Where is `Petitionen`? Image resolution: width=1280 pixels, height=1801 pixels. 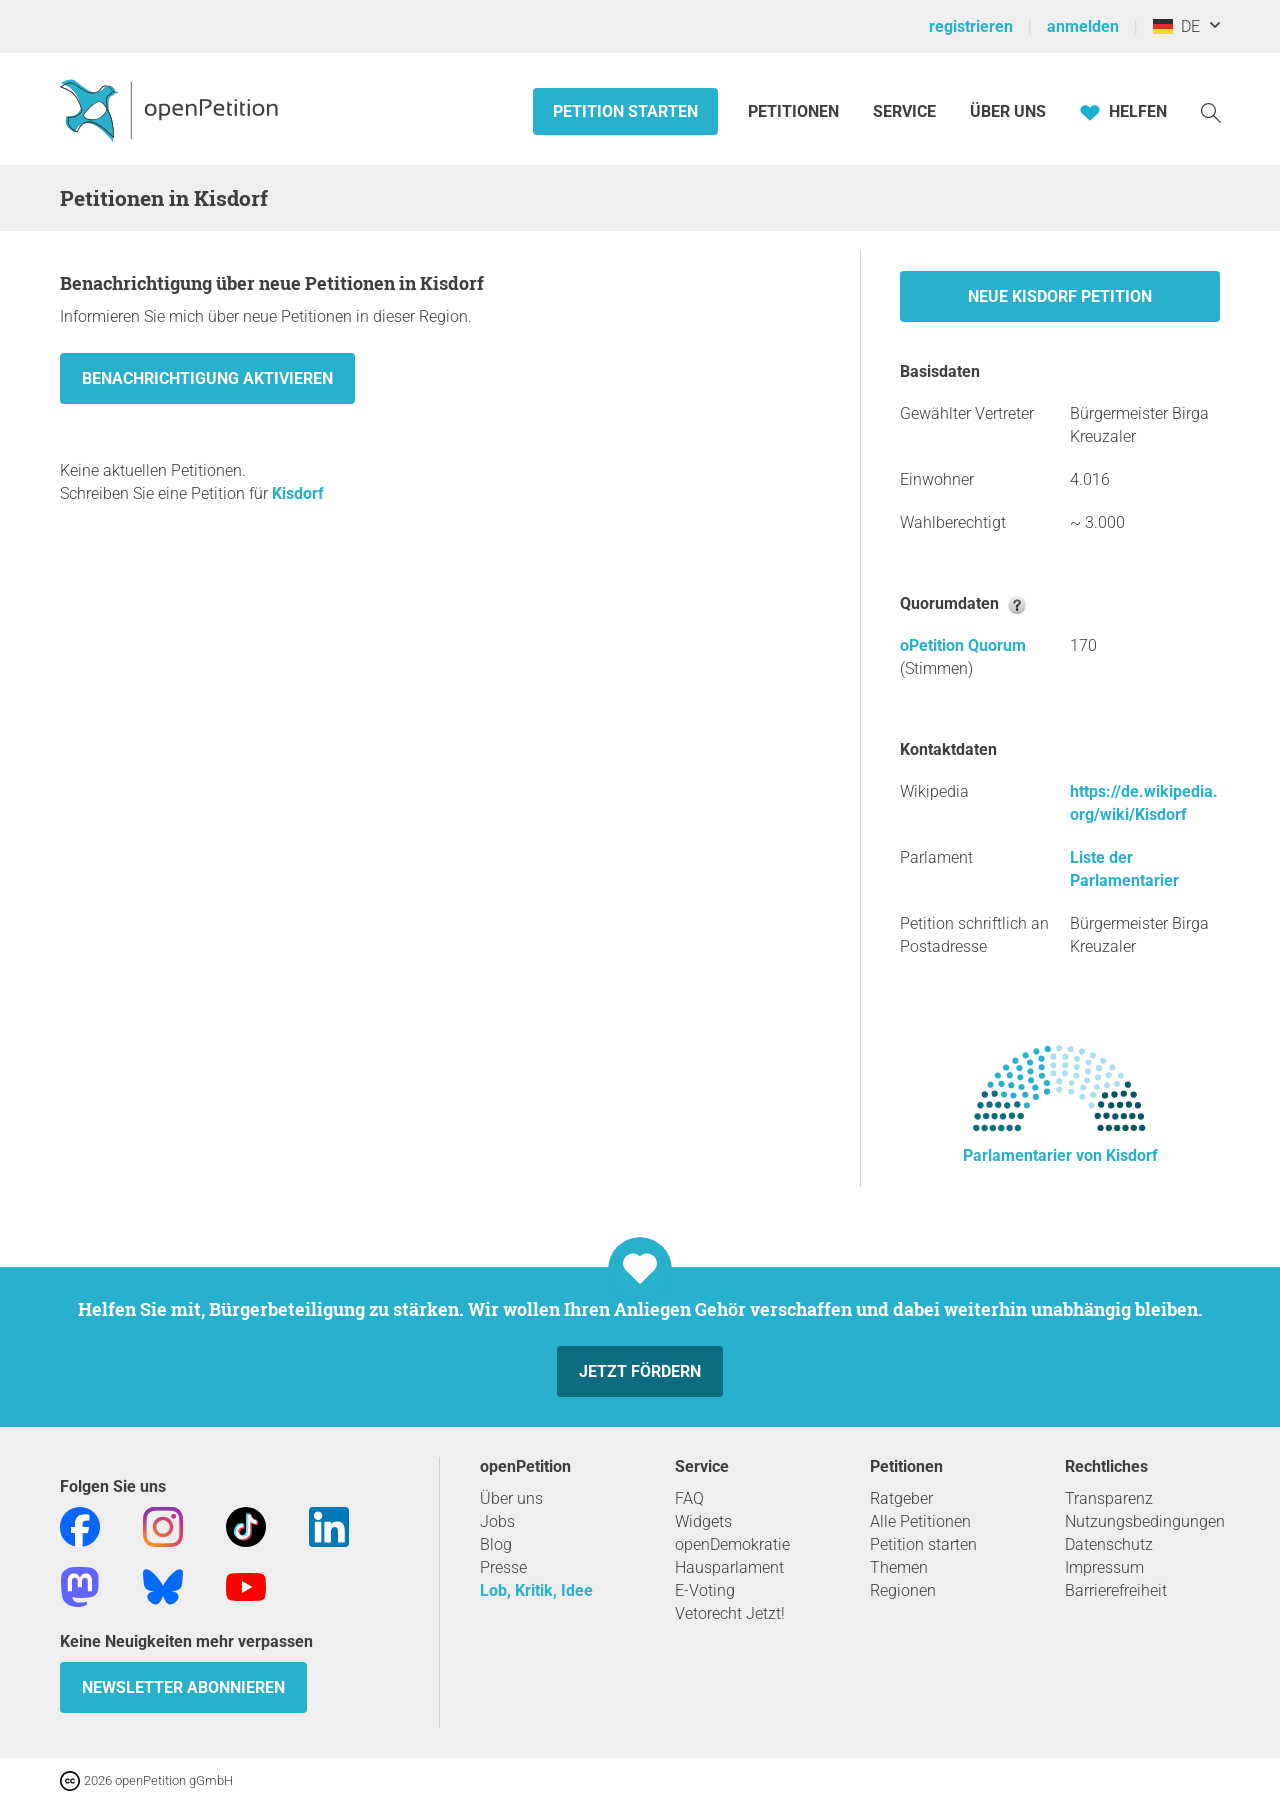 Petitionen is located at coordinates (795, 111).